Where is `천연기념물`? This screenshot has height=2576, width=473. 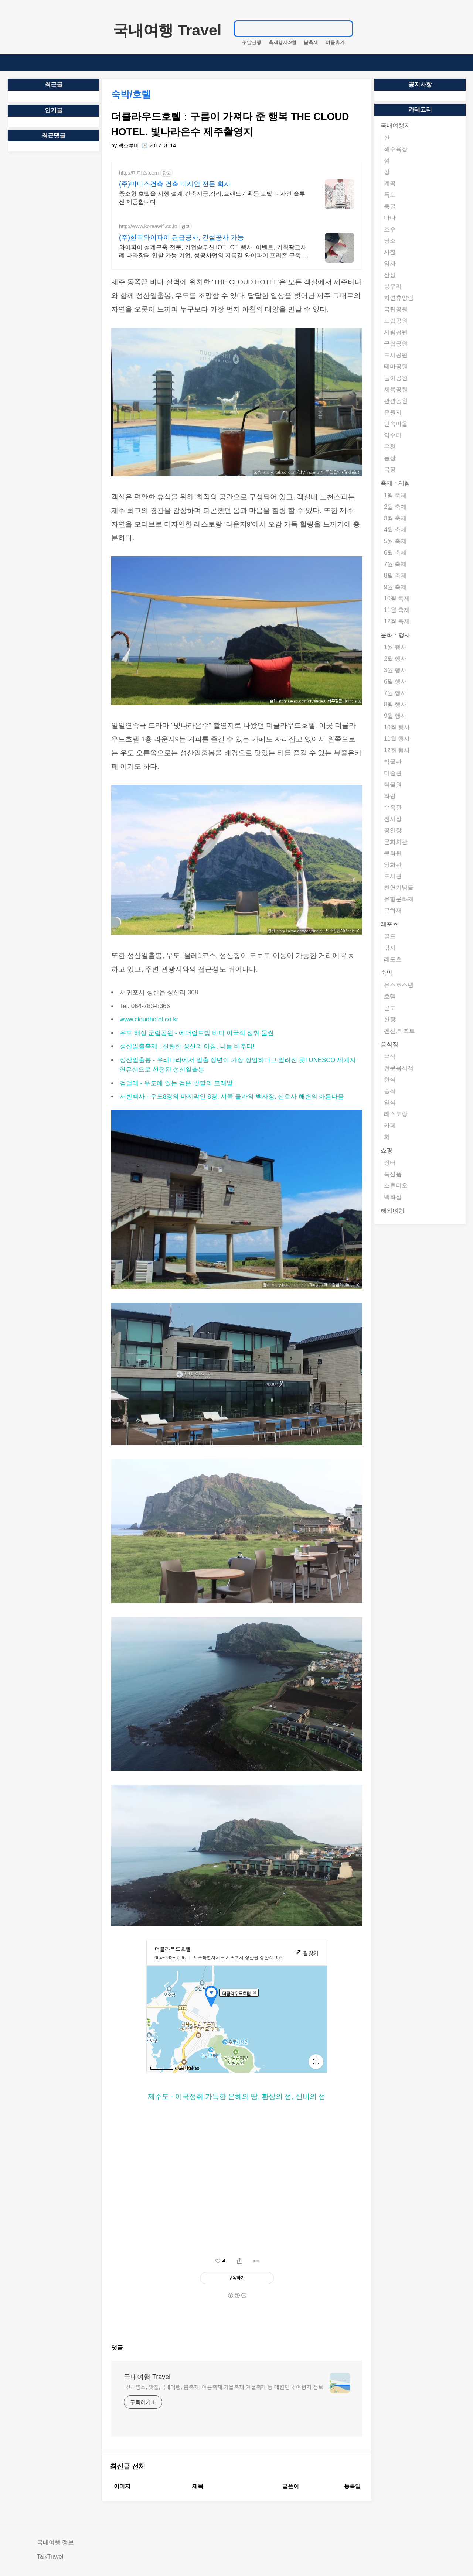 천연기념물 is located at coordinates (399, 887).